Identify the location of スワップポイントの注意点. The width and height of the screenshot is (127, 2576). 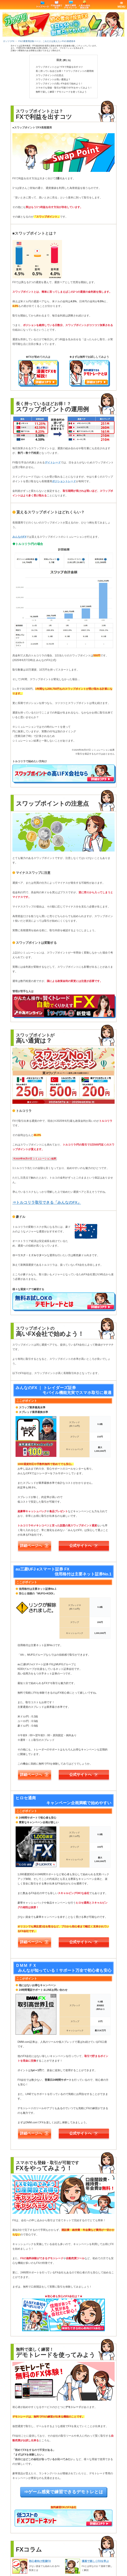
(50, 75).